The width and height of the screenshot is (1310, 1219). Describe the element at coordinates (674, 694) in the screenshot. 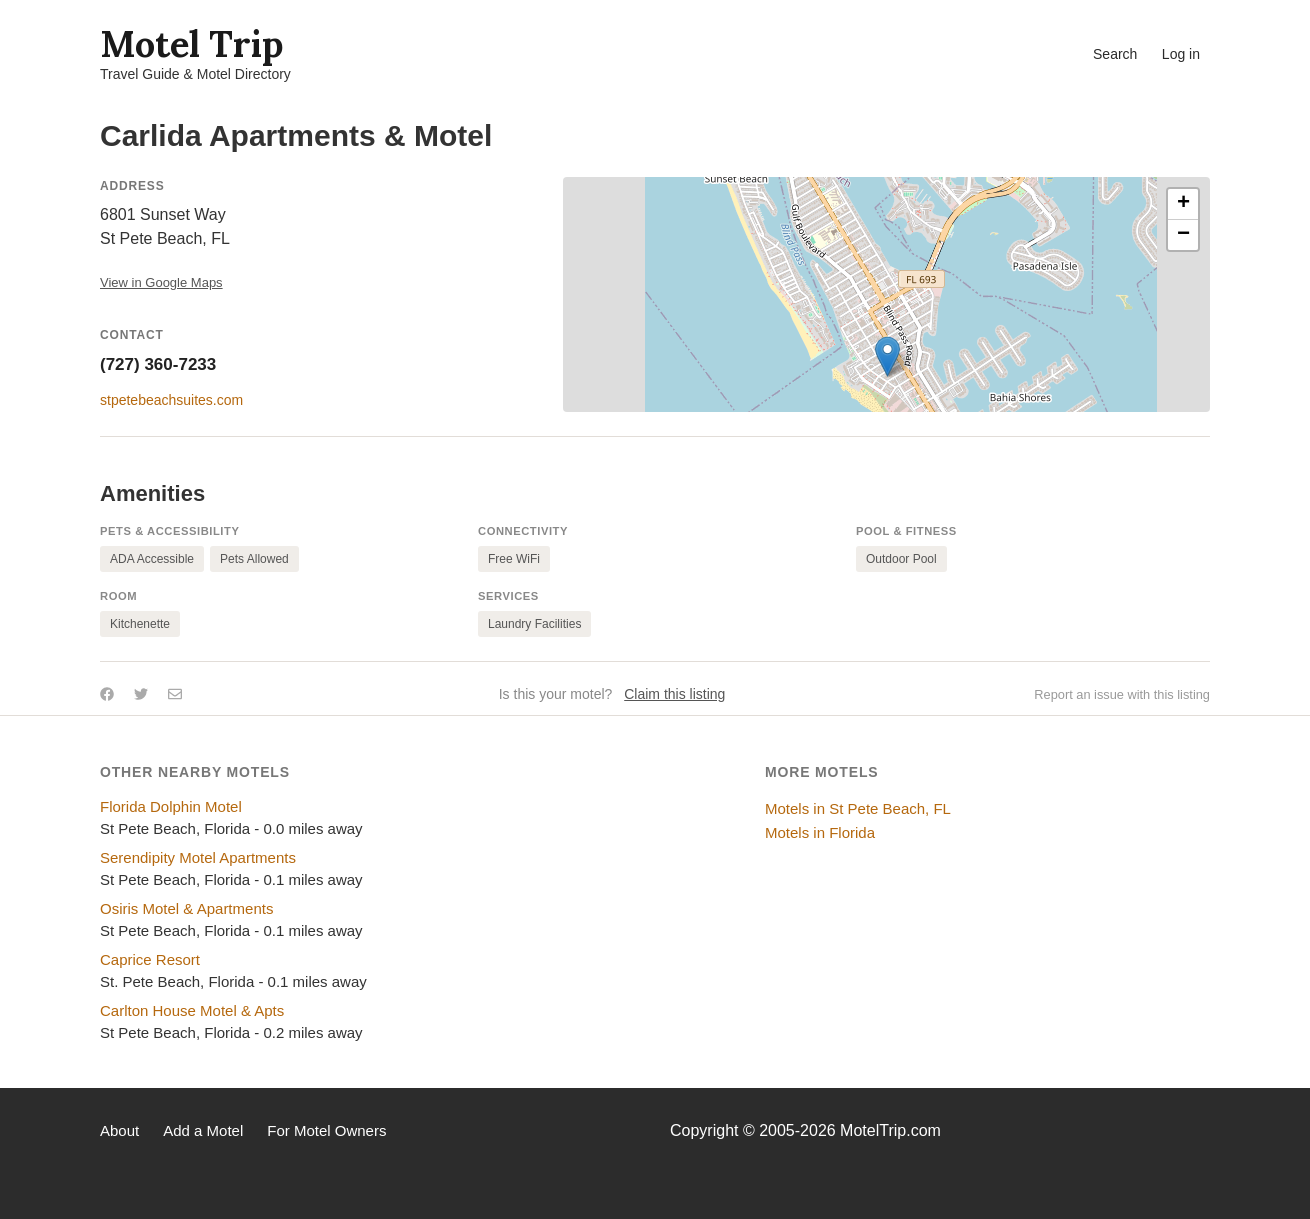

I see `Claim this listing` at that location.